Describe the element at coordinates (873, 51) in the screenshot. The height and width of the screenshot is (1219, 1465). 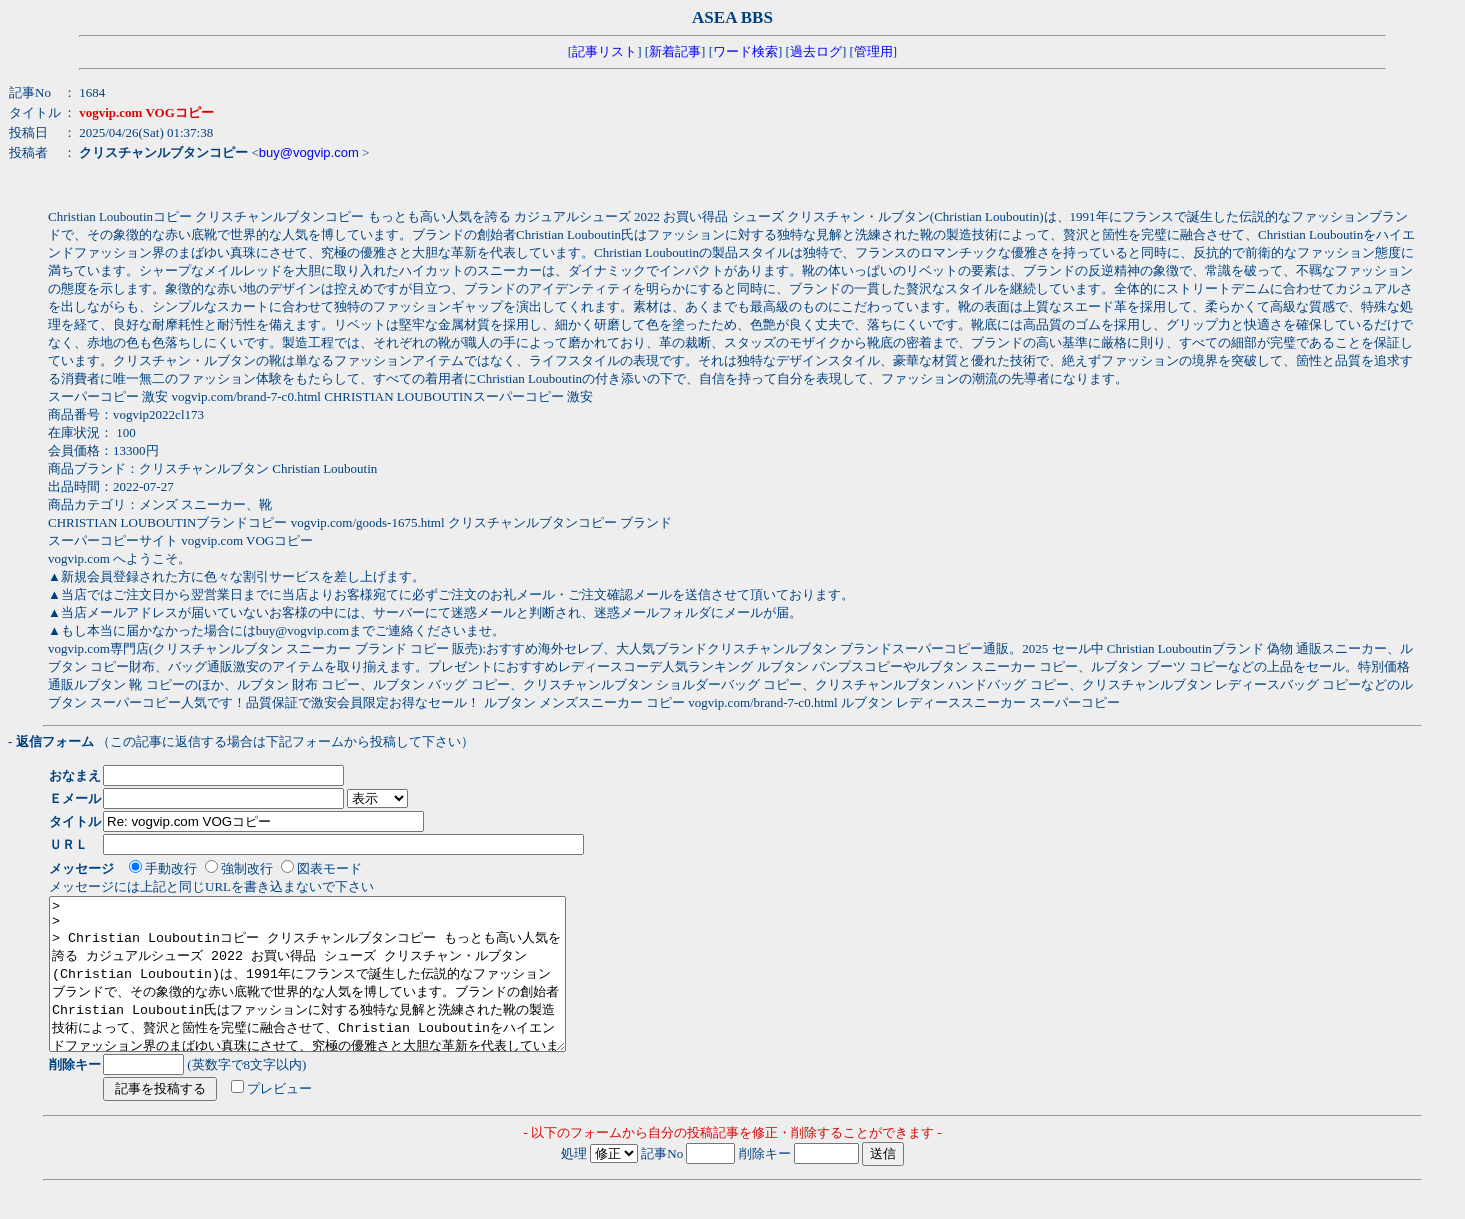
I see `管理用` at that location.